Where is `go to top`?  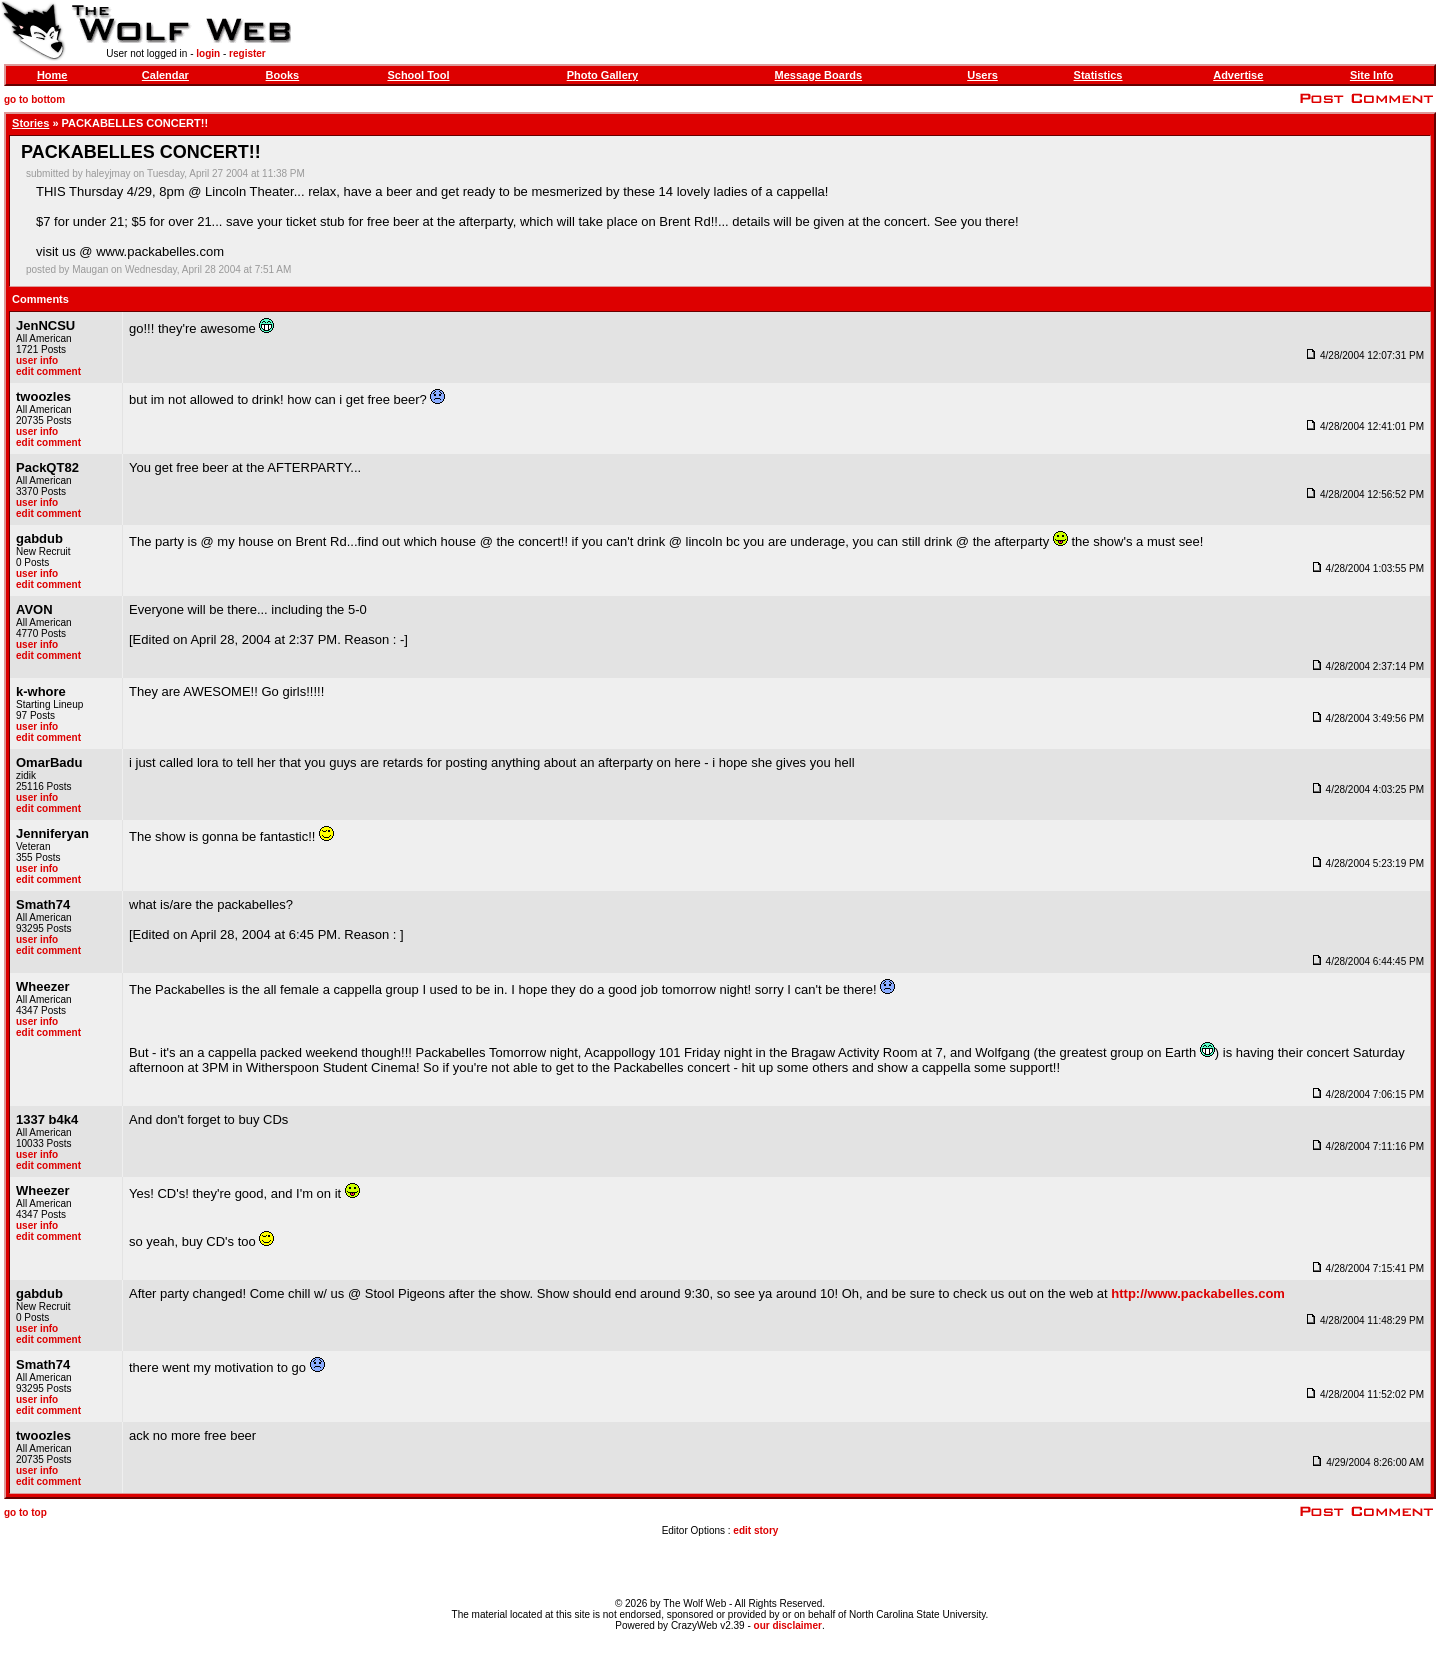
go to top is located at coordinates (25, 1512).